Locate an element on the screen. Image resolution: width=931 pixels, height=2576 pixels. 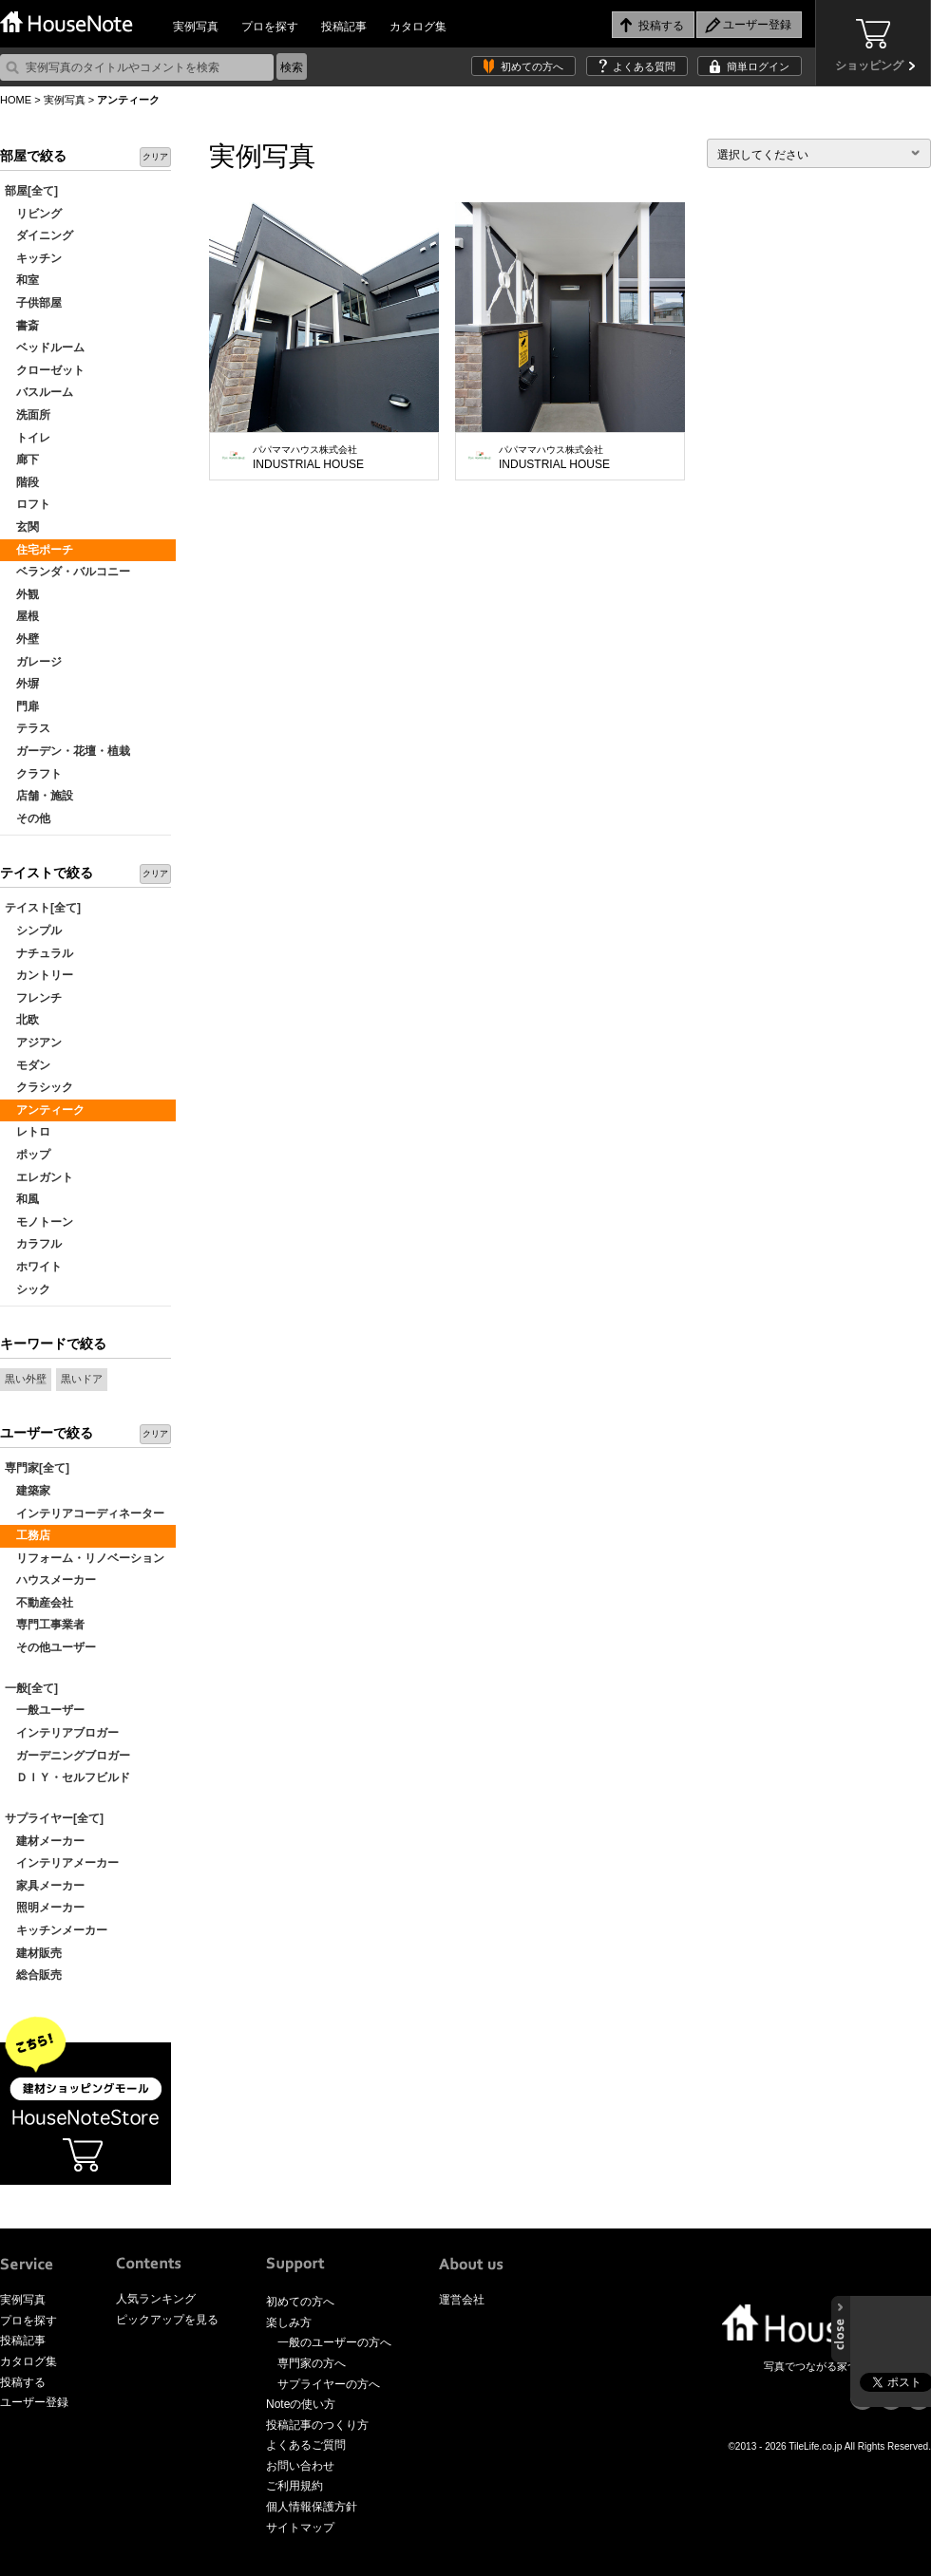
屋根 is located at coordinates (22, 616).